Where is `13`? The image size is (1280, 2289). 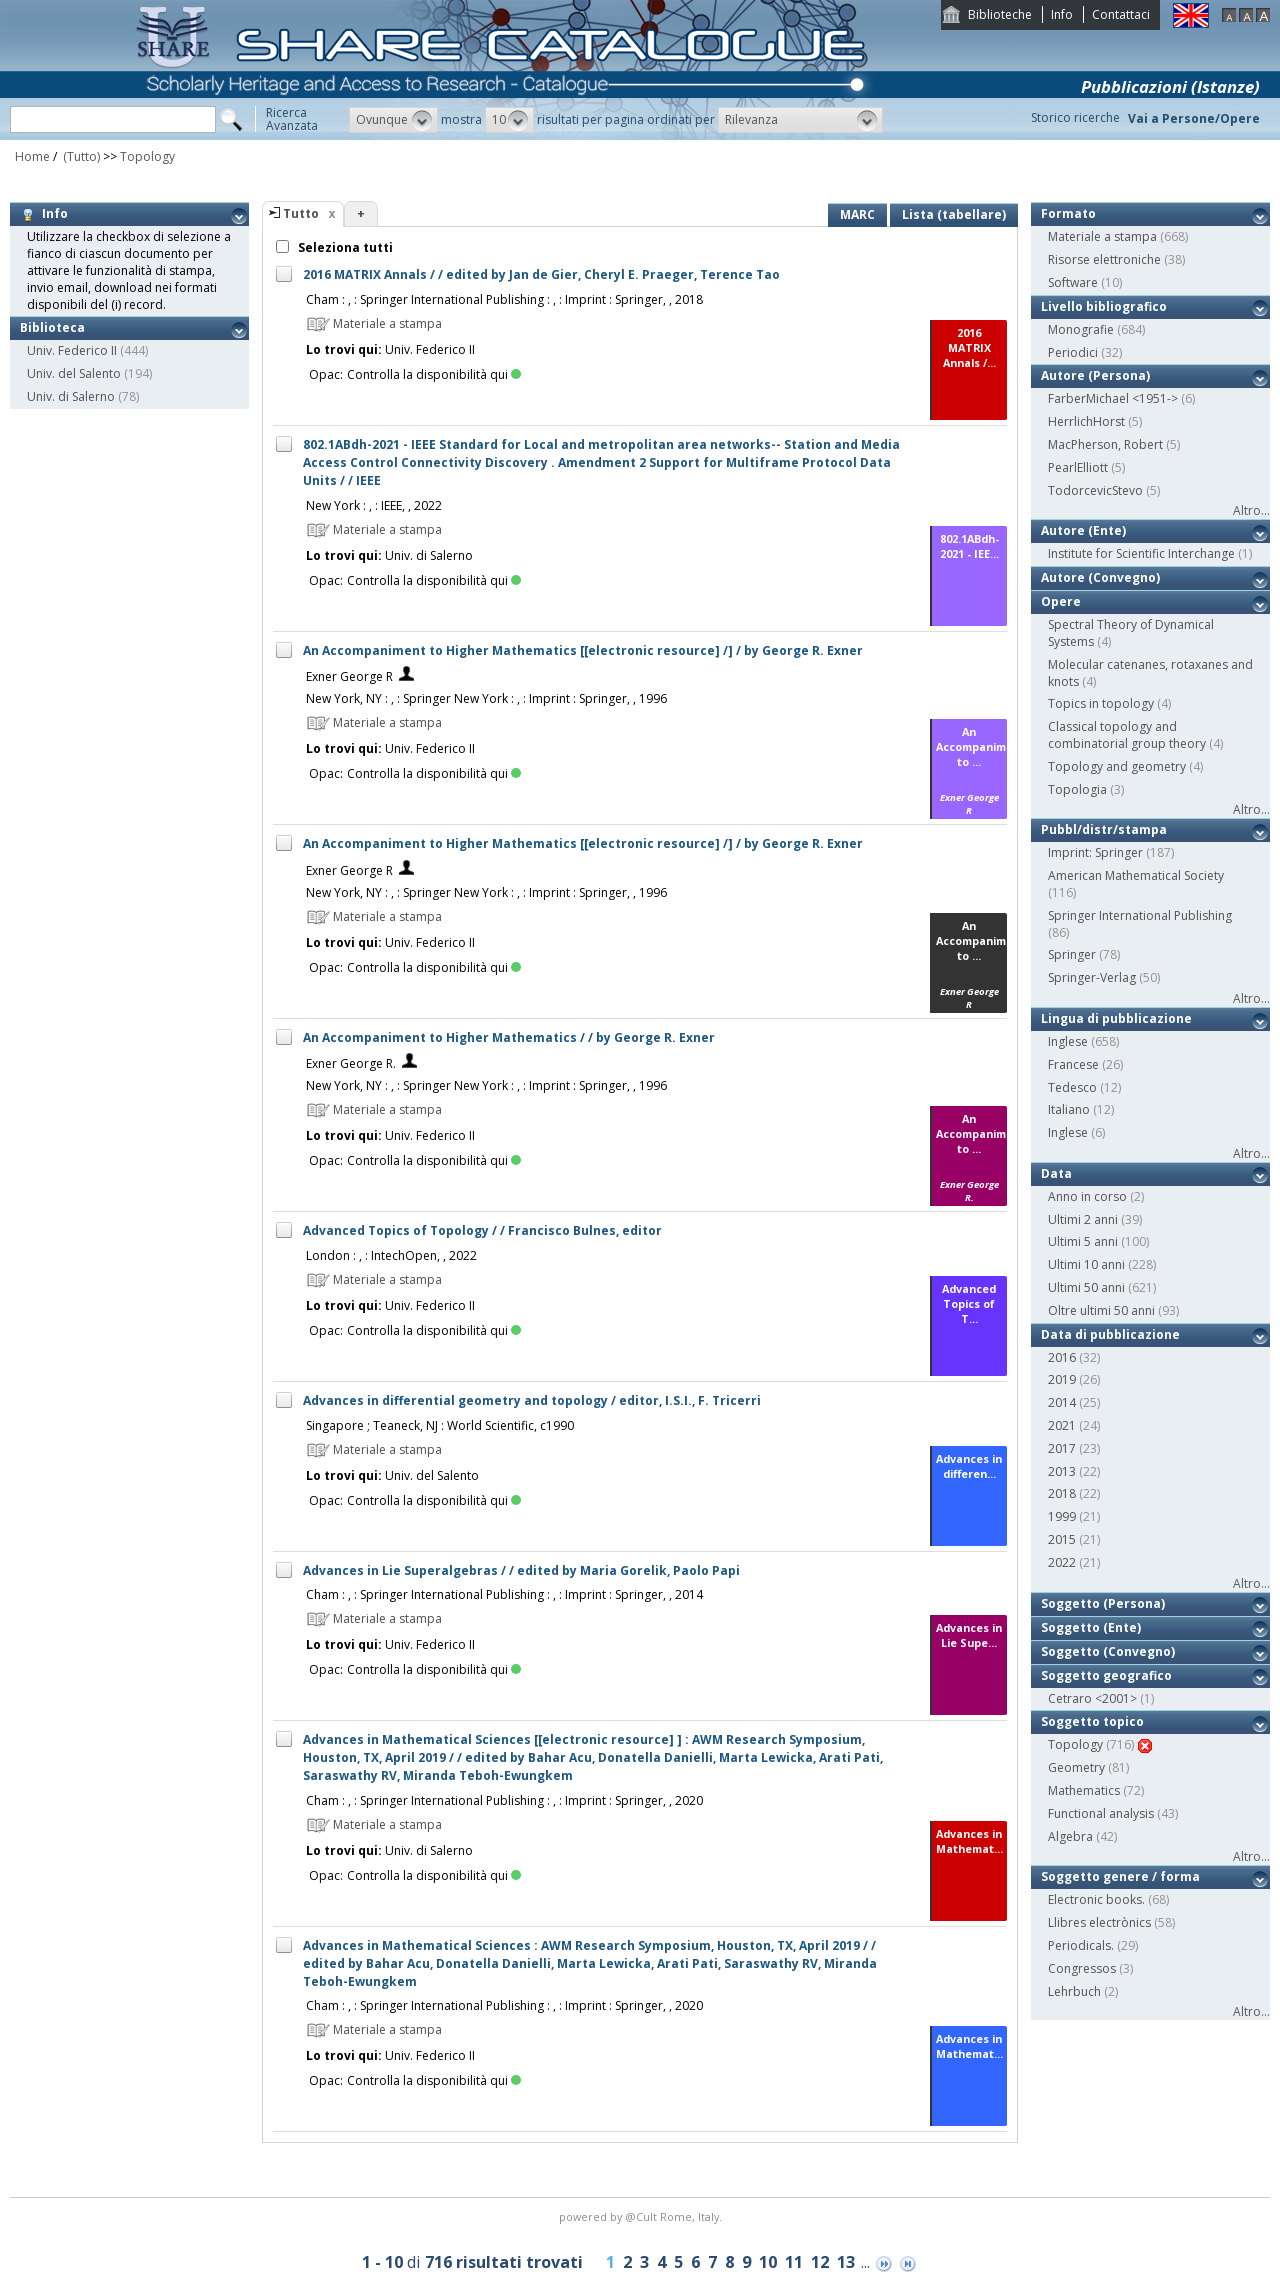 13 is located at coordinates (846, 2262).